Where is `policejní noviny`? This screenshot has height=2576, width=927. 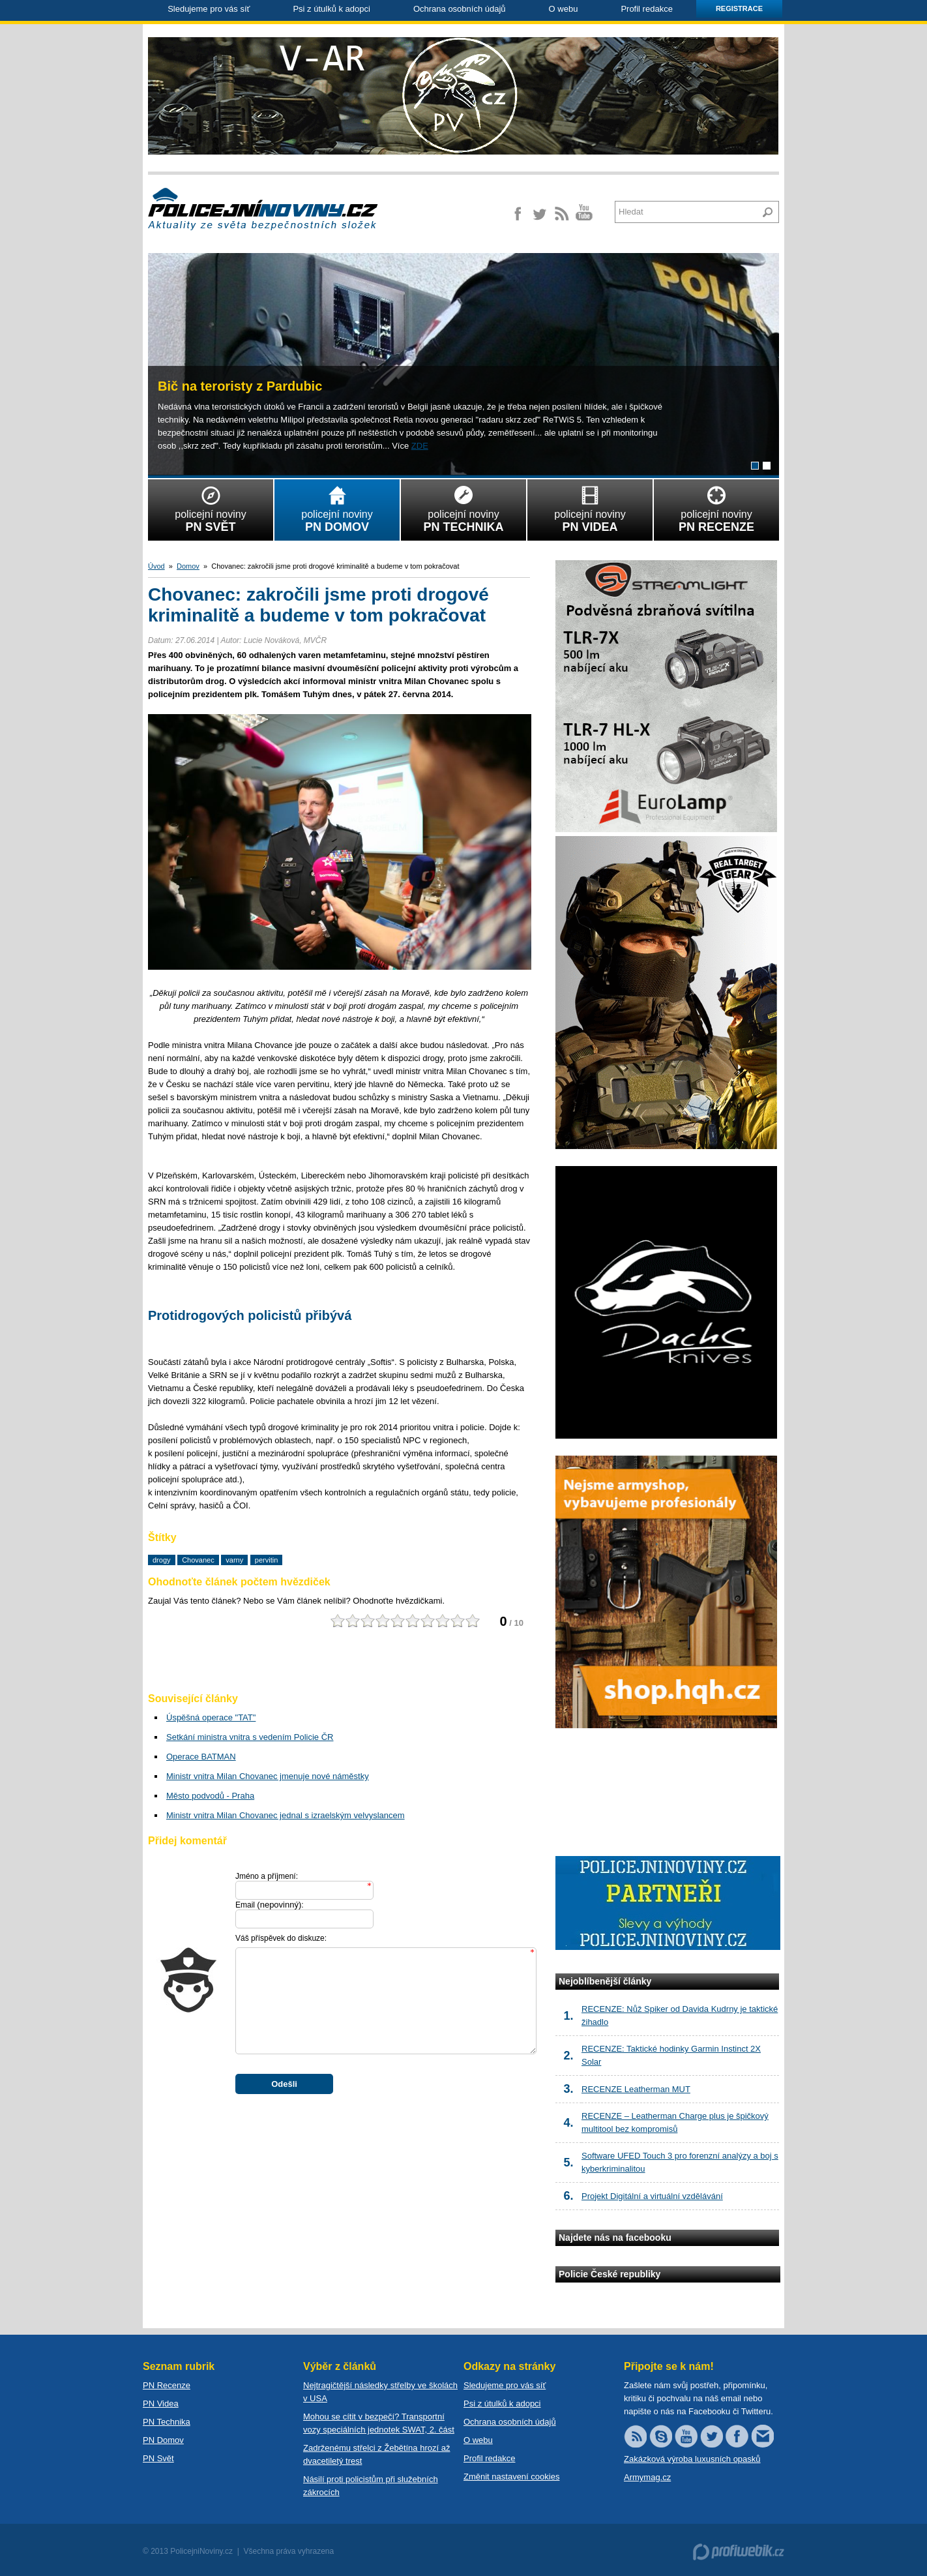 policejní noviny is located at coordinates (210, 506).